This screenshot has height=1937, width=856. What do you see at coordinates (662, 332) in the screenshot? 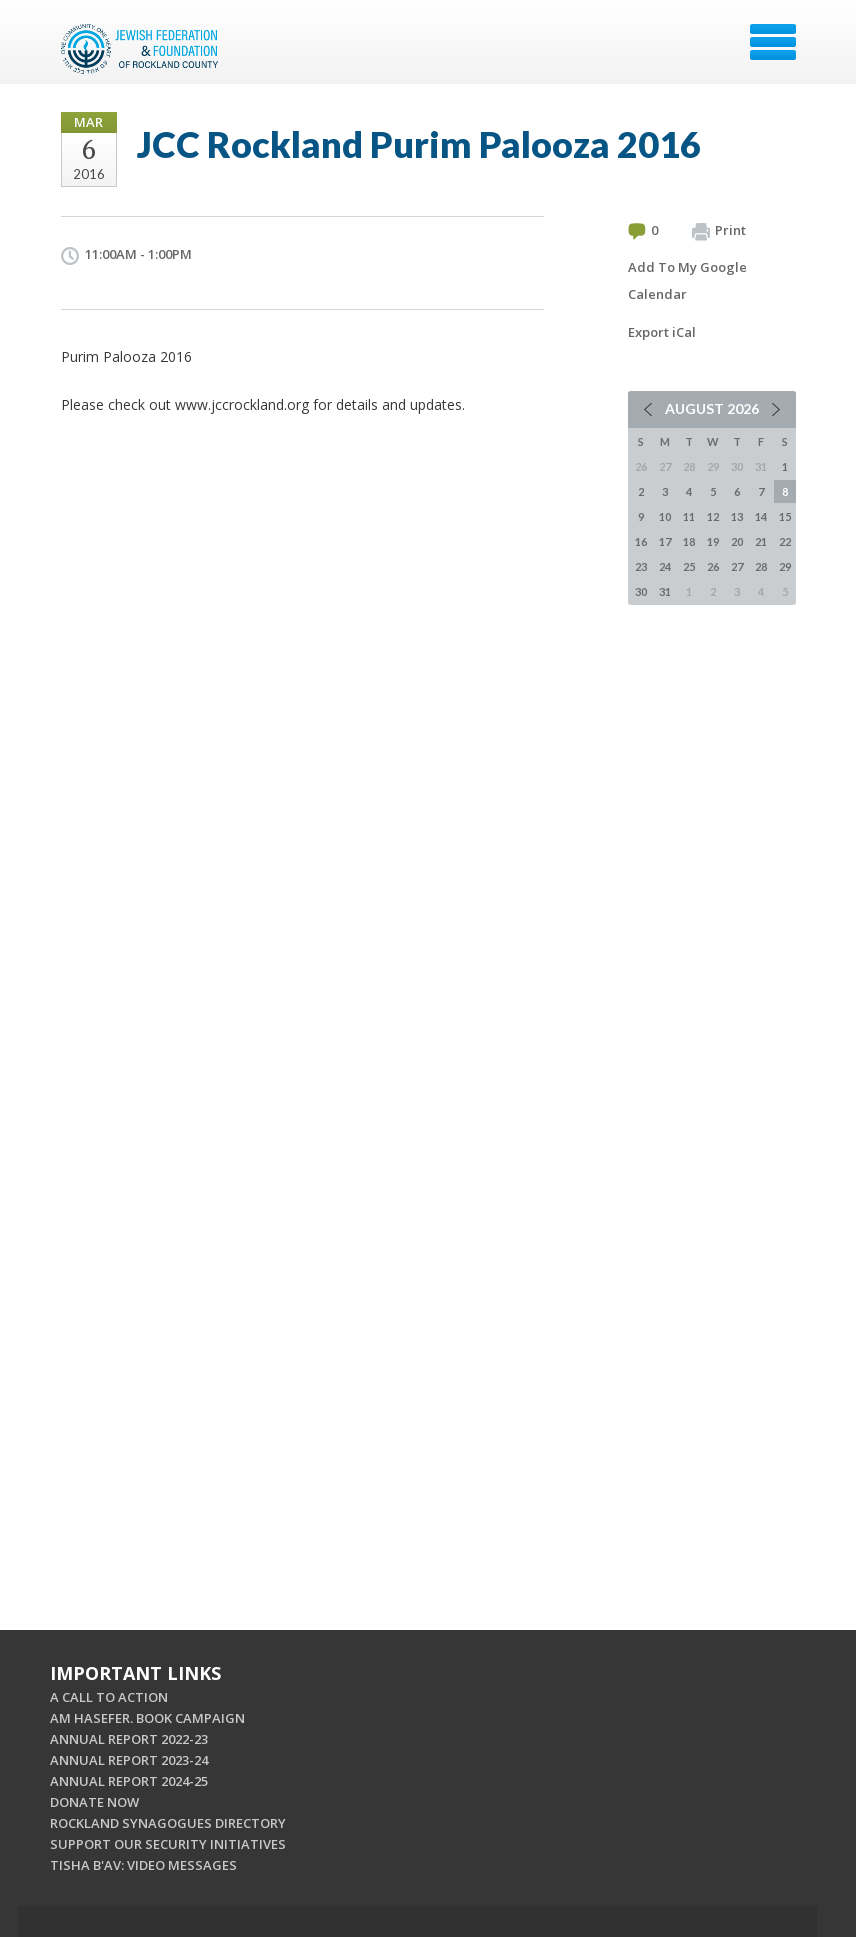
I see `Export iCal` at bounding box center [662, 332].